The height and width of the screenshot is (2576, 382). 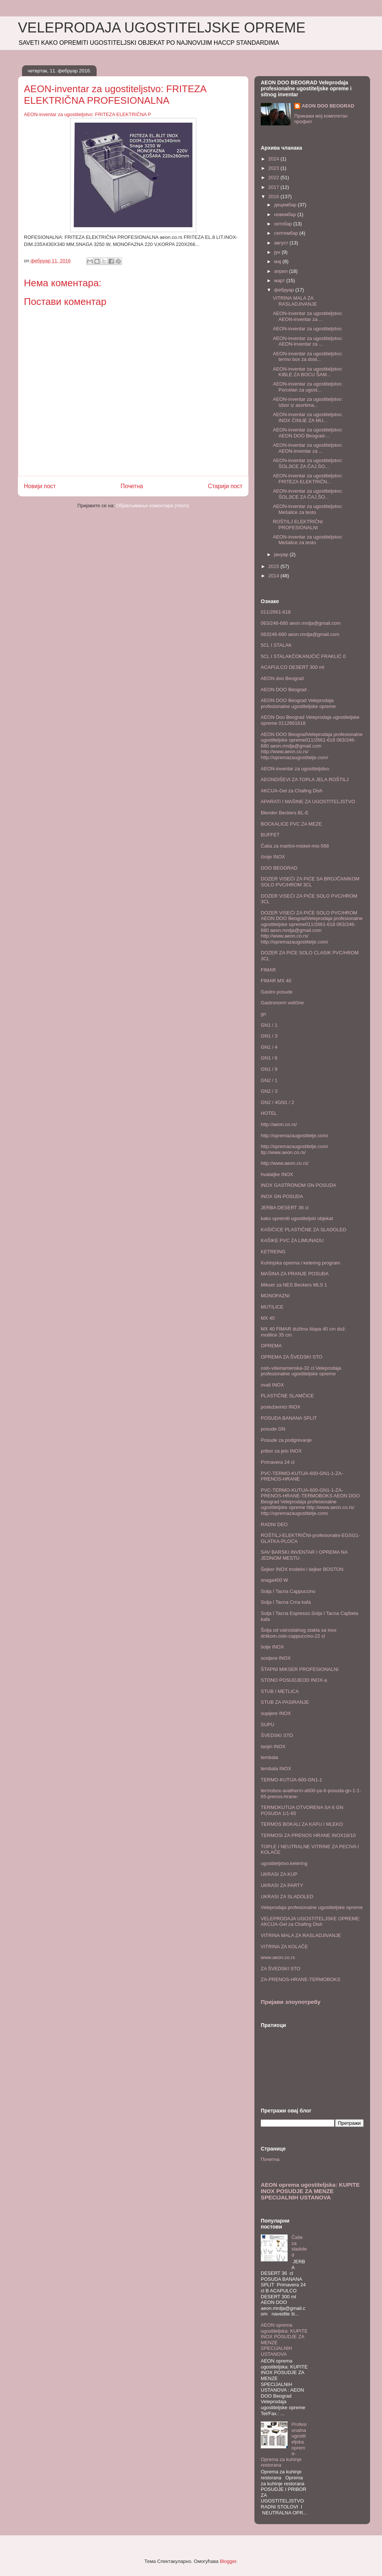 What do you see at coordinates (292, 667) in the screenshot?
I see `ACAPULCO DESERT 300 ml` at bounding box center [292, 667].